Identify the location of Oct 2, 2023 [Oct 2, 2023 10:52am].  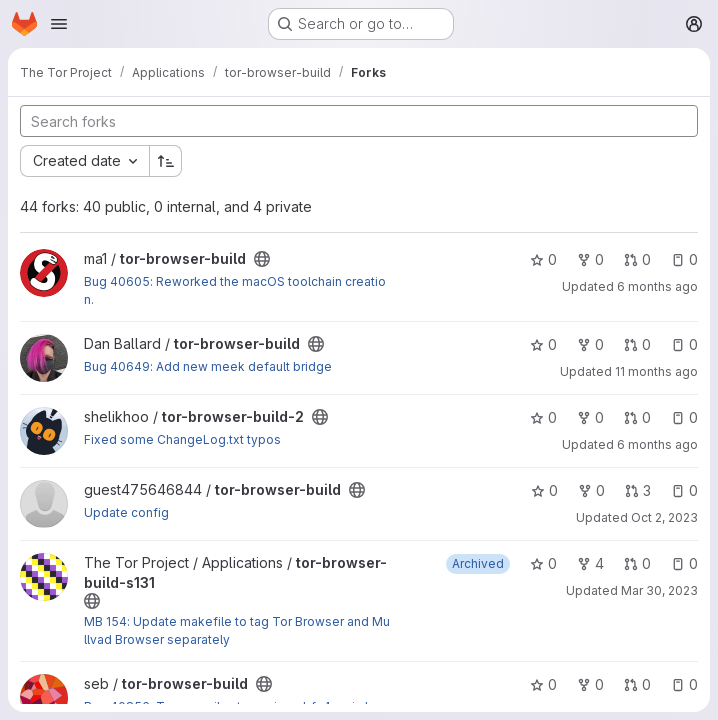
(664, 517).